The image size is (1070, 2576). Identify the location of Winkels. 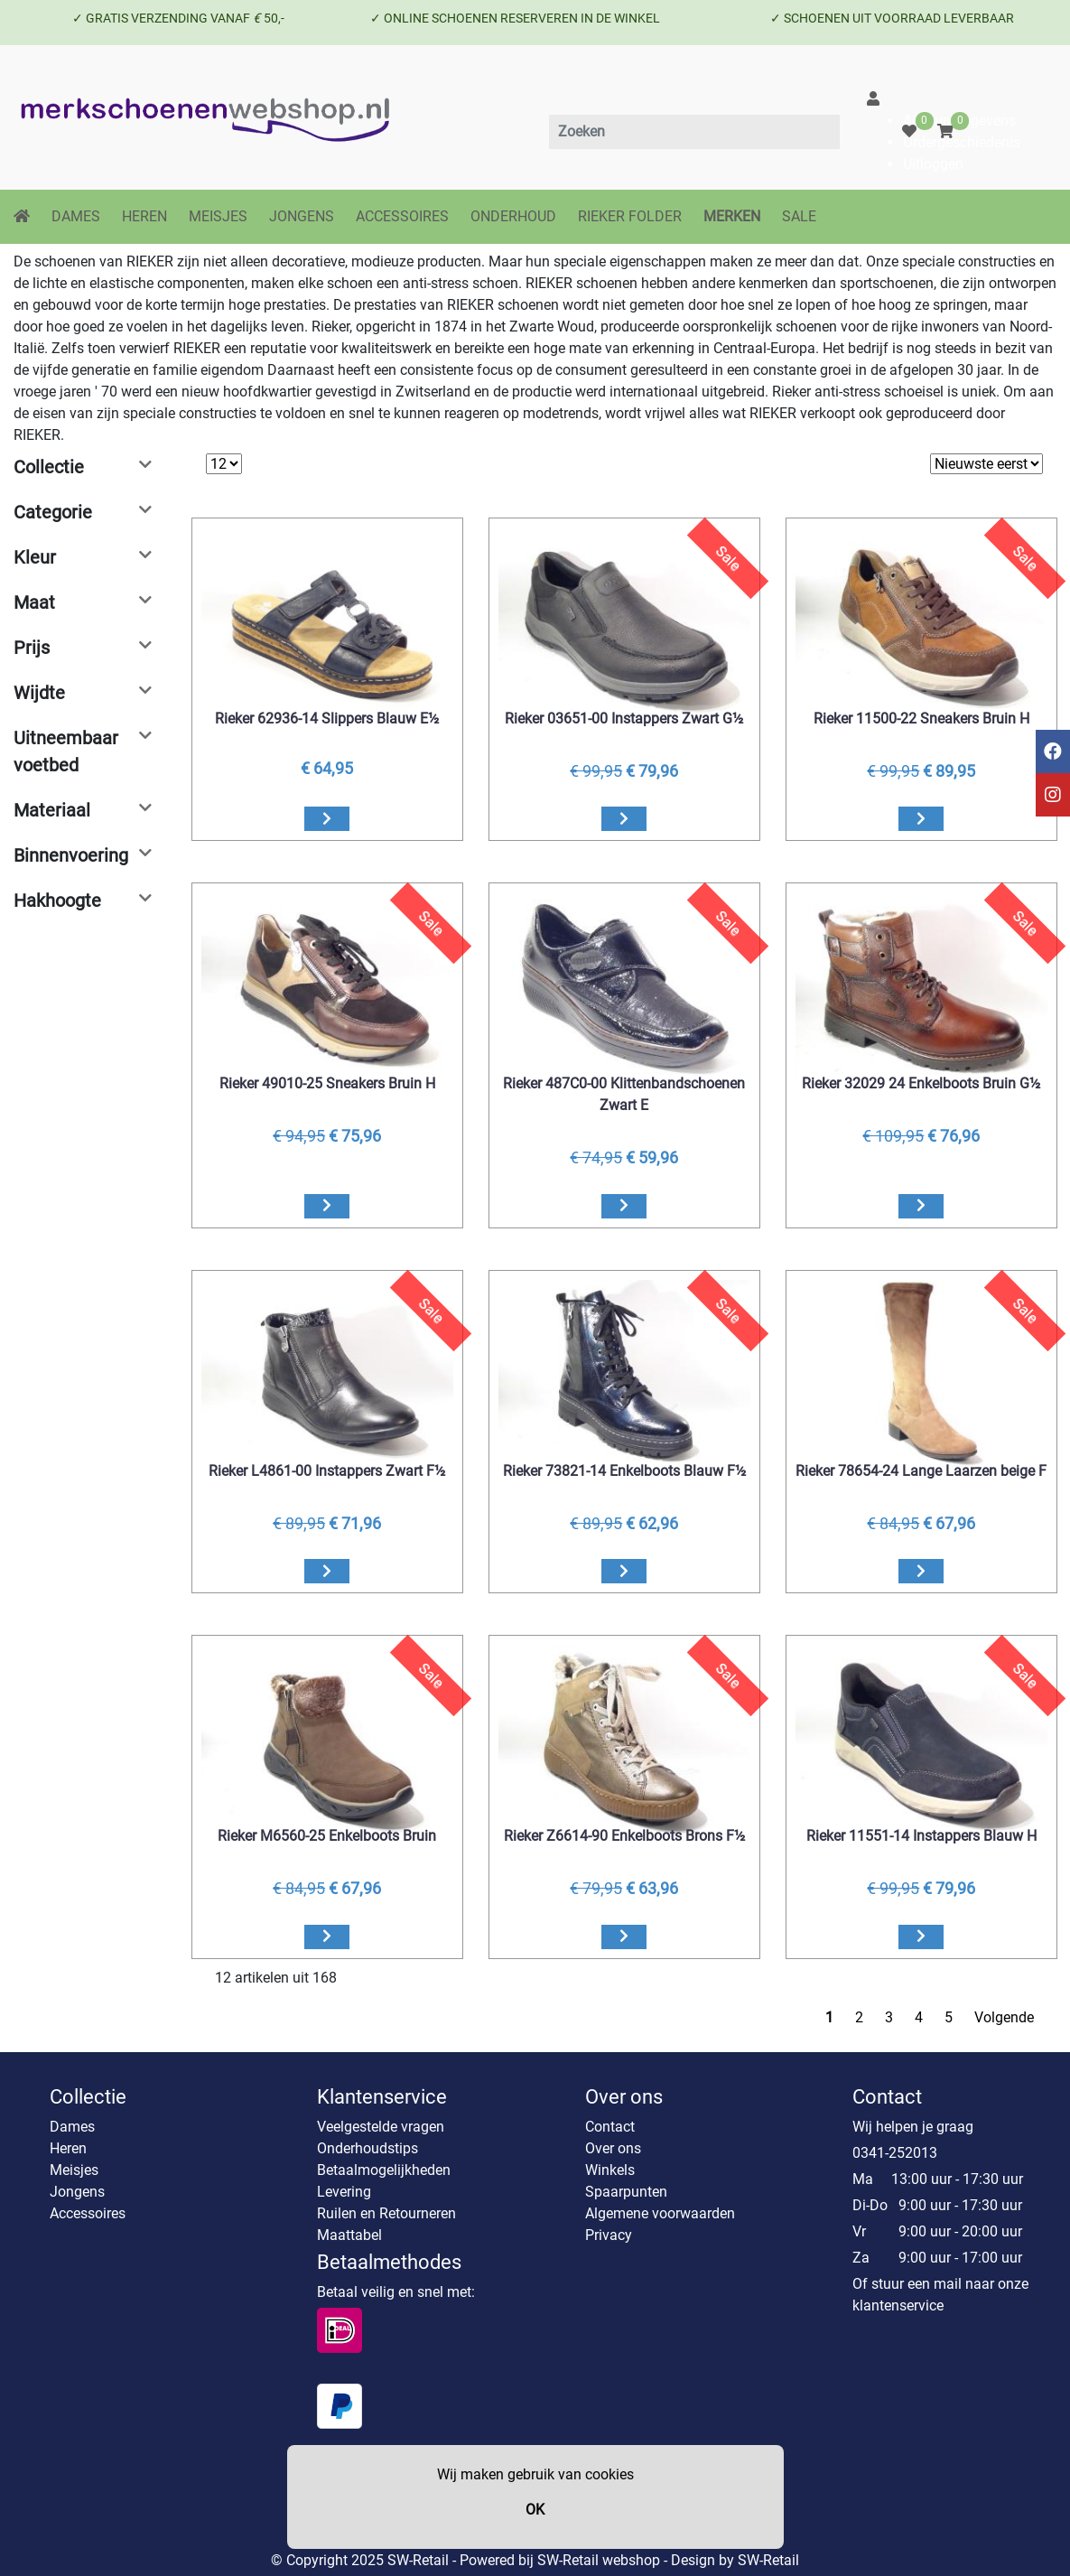
(610, 2170).